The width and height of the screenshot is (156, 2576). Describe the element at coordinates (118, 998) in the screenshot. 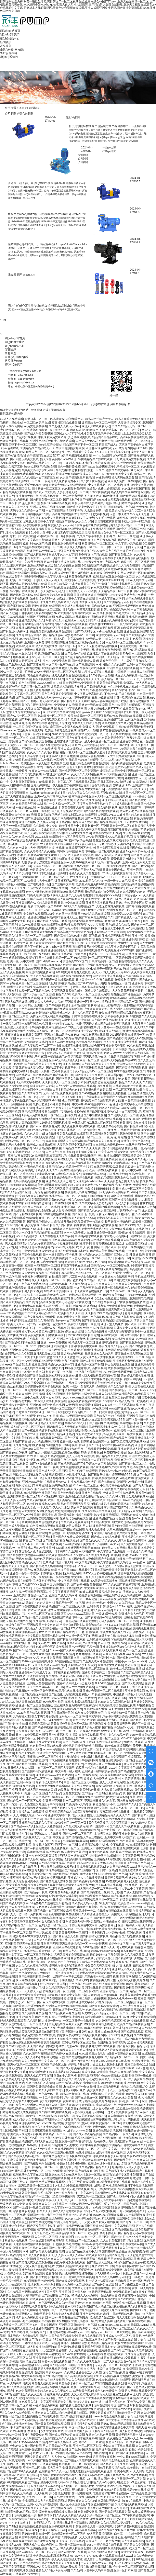

I see `大波妺av网站` at that location.